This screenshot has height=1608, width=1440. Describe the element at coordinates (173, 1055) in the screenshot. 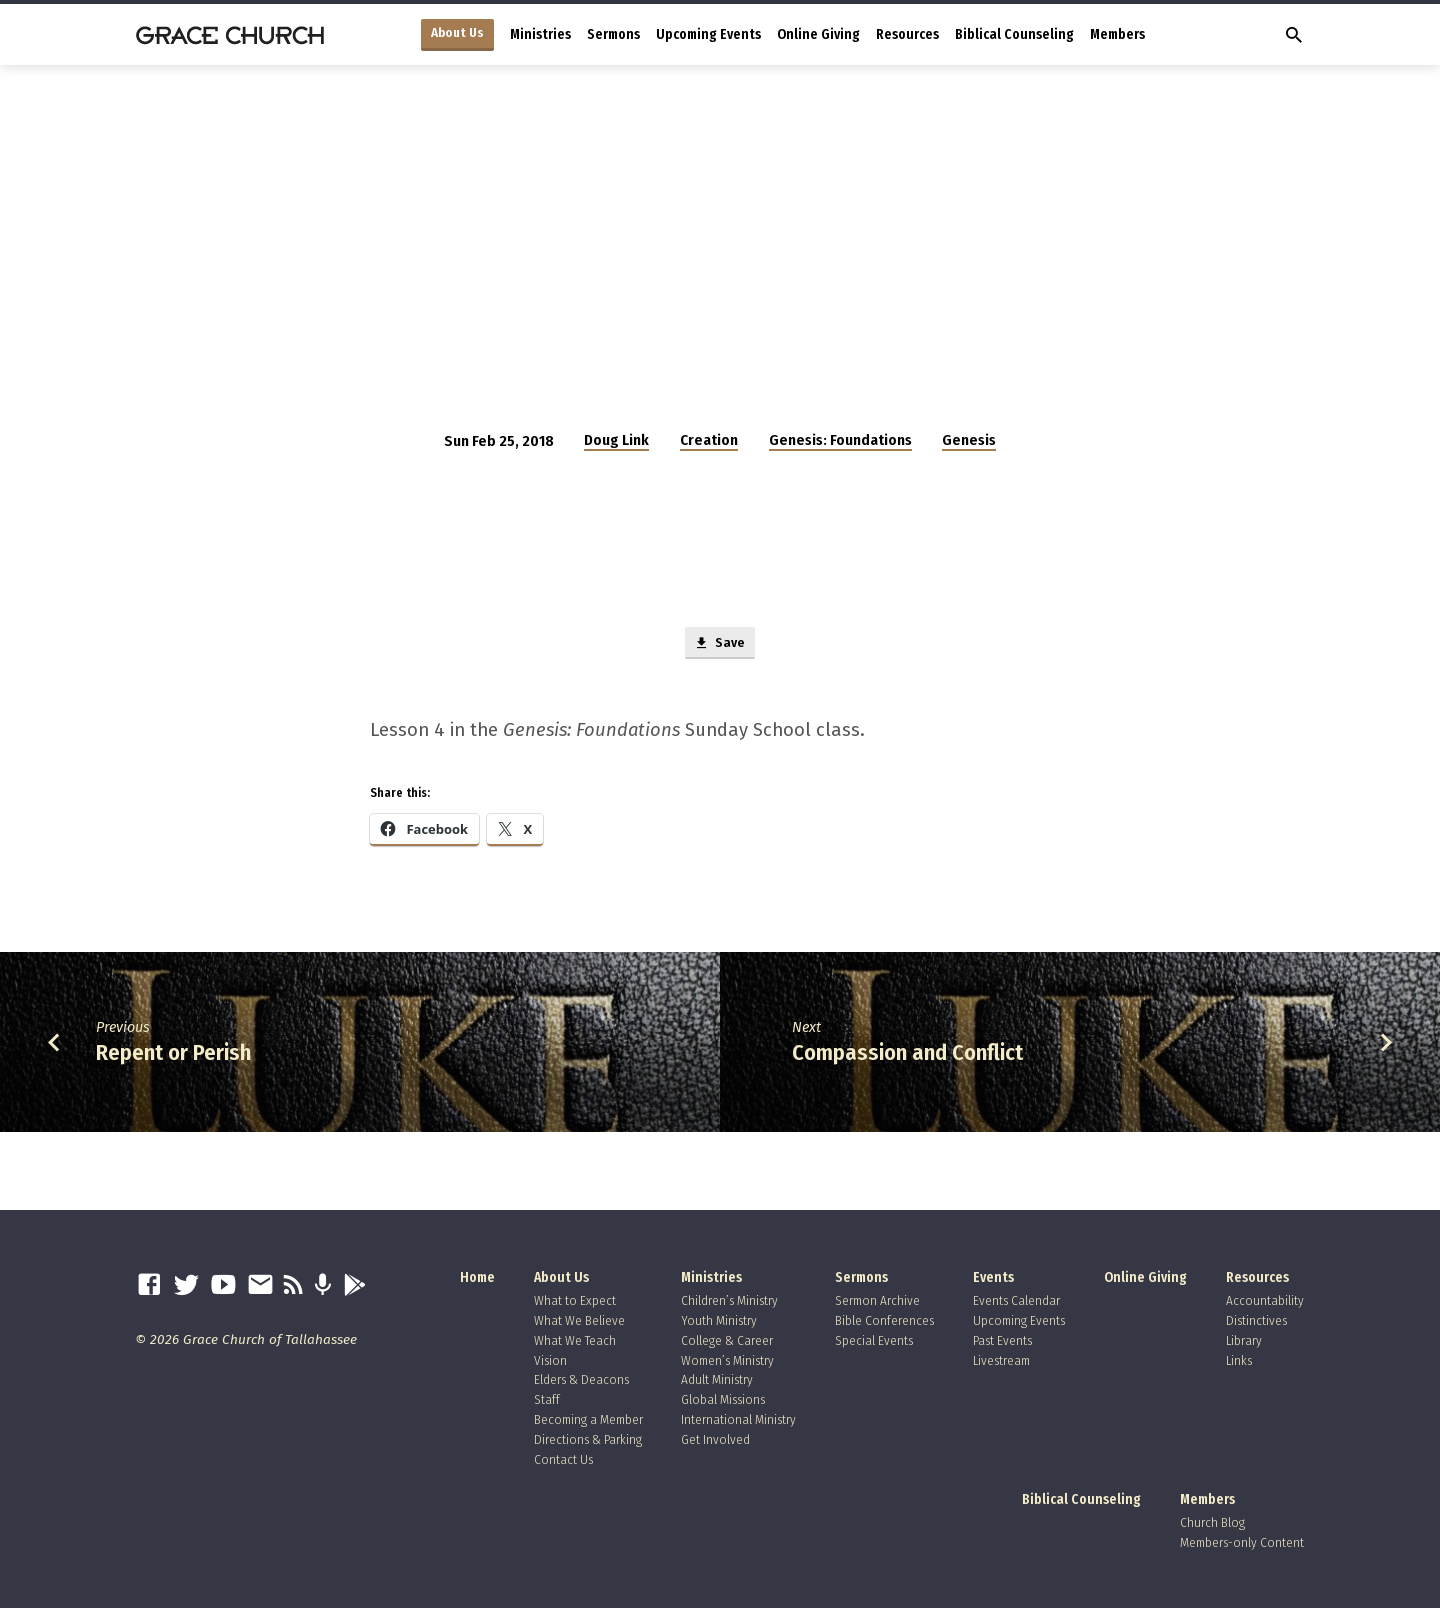

I see `Repent or Perish` at that location.